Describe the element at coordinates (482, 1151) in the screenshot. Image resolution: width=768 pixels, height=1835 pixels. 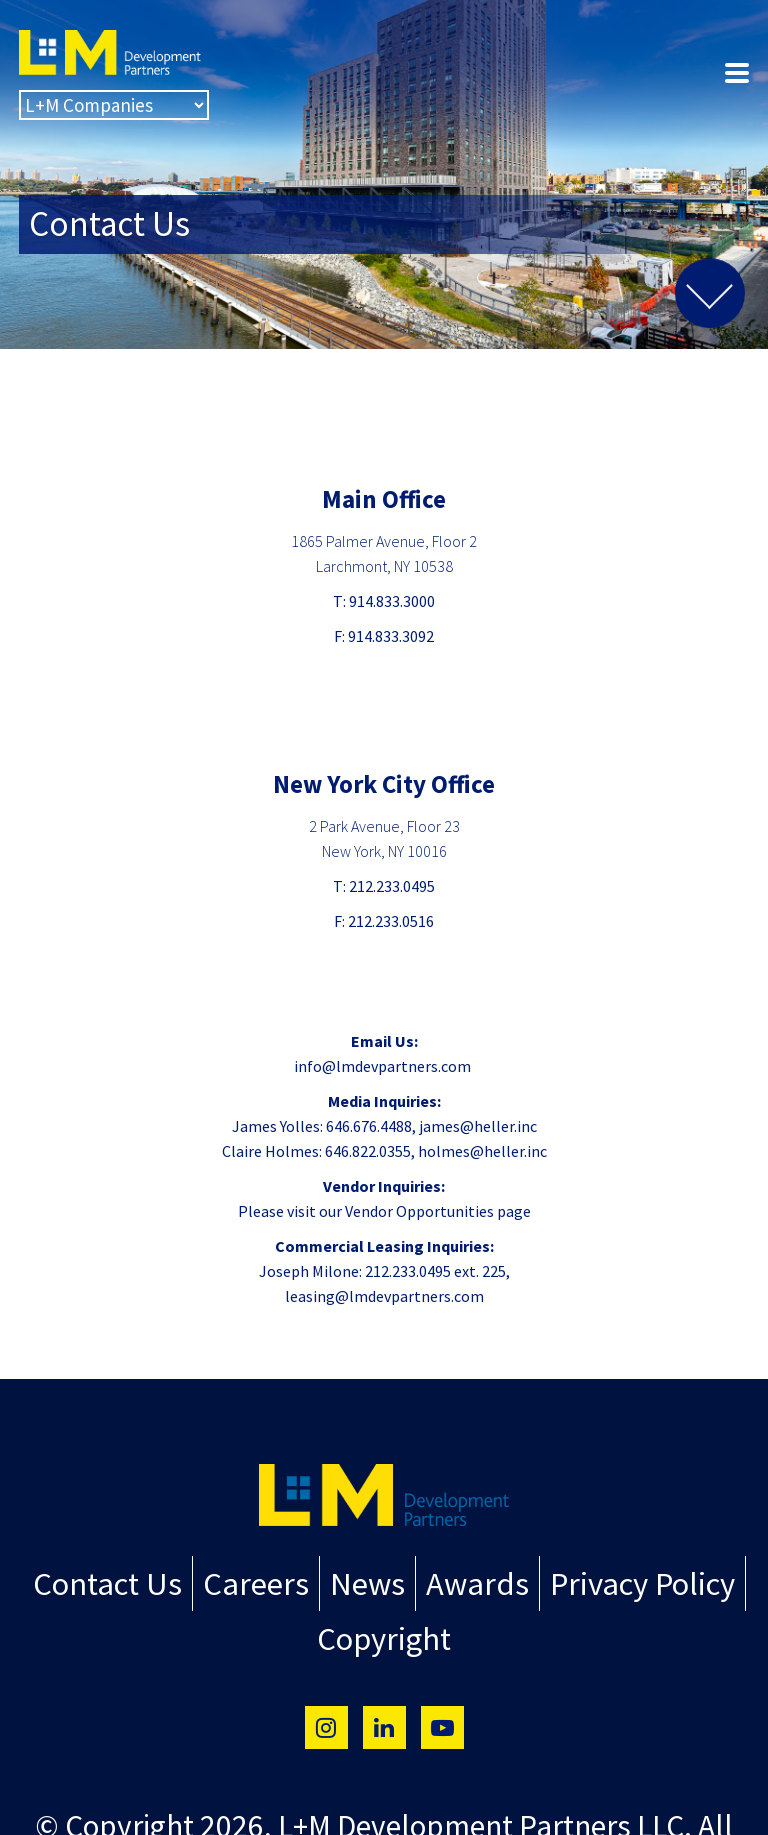
I see `holmes@heller.inc` at that location.